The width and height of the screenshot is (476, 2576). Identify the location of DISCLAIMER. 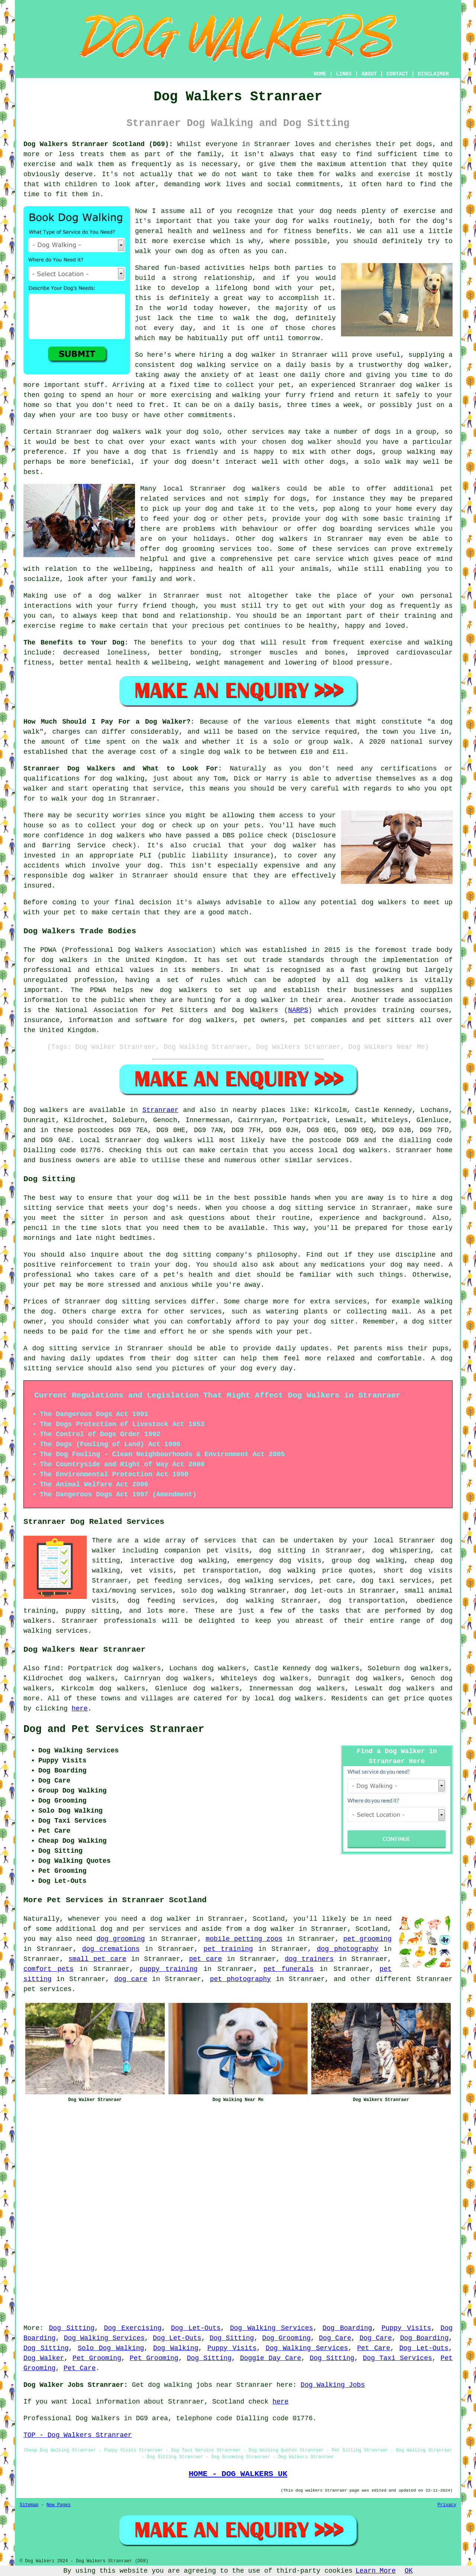
(433, 74).